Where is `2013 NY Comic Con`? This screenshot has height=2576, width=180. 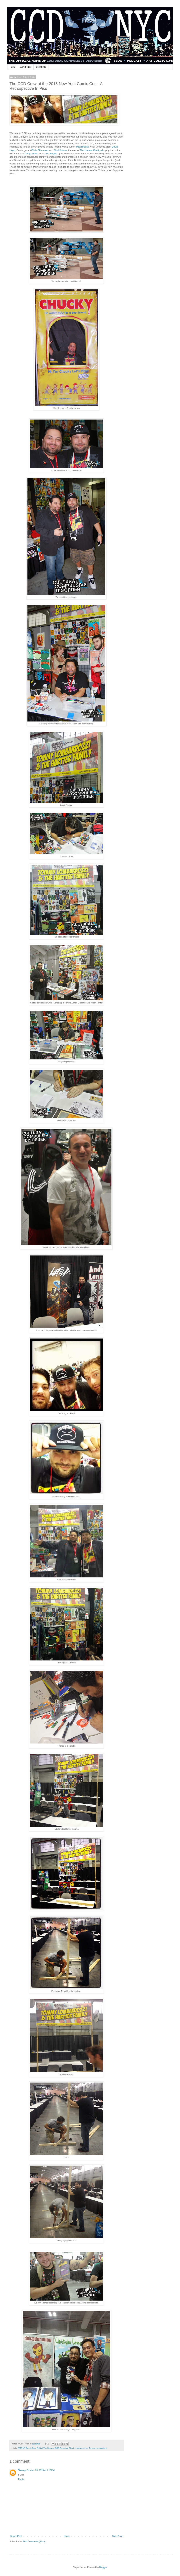 2013 NY Comic Con is located at coordinates (27, 2448).